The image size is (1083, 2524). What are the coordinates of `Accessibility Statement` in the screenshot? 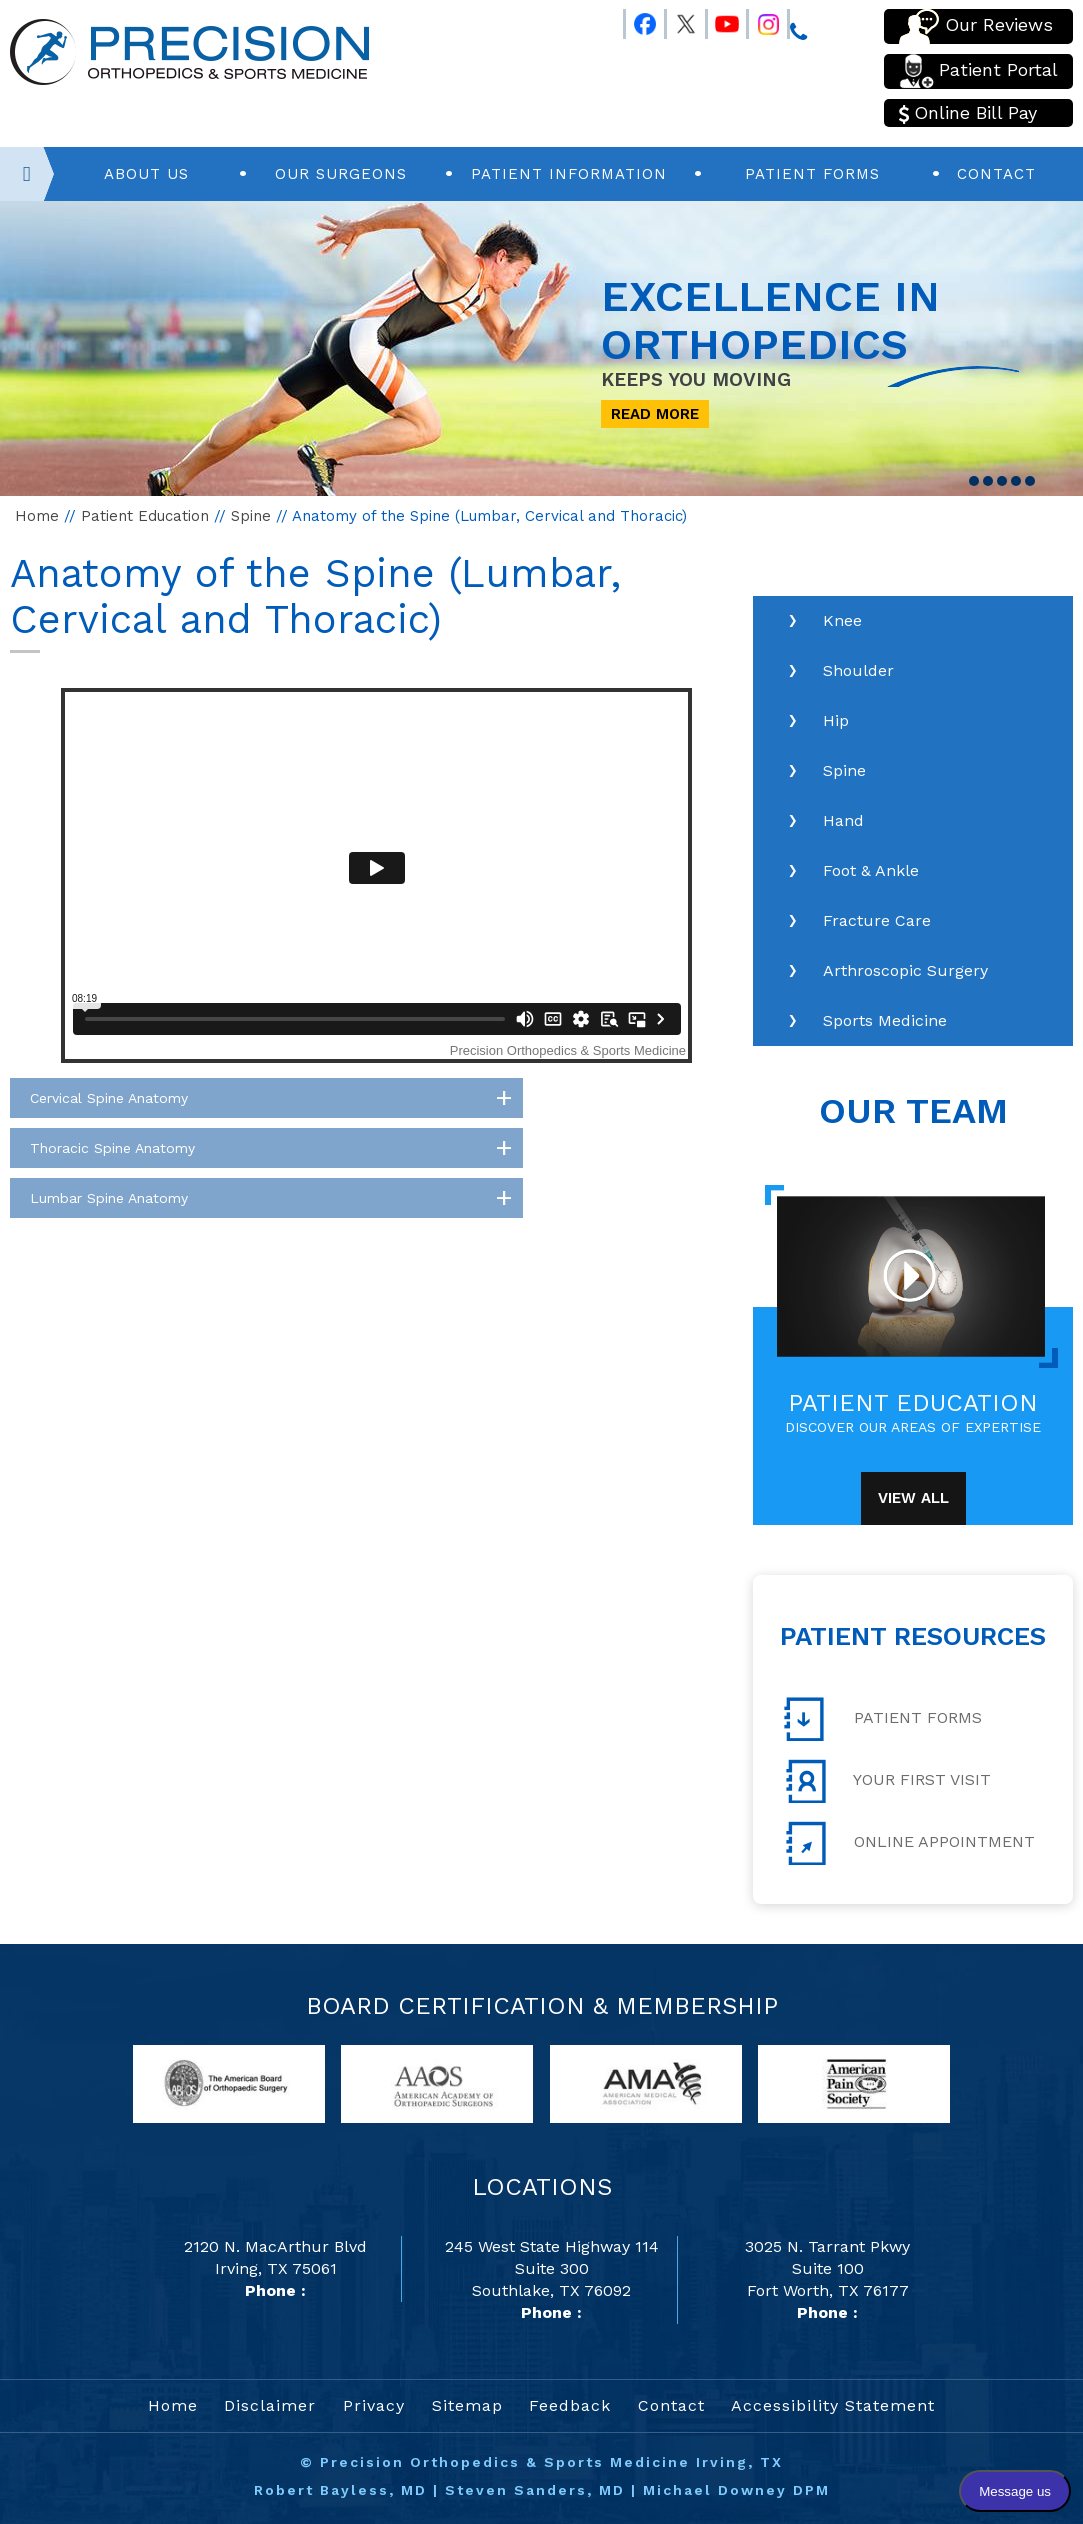 It's located at (833, 2405).